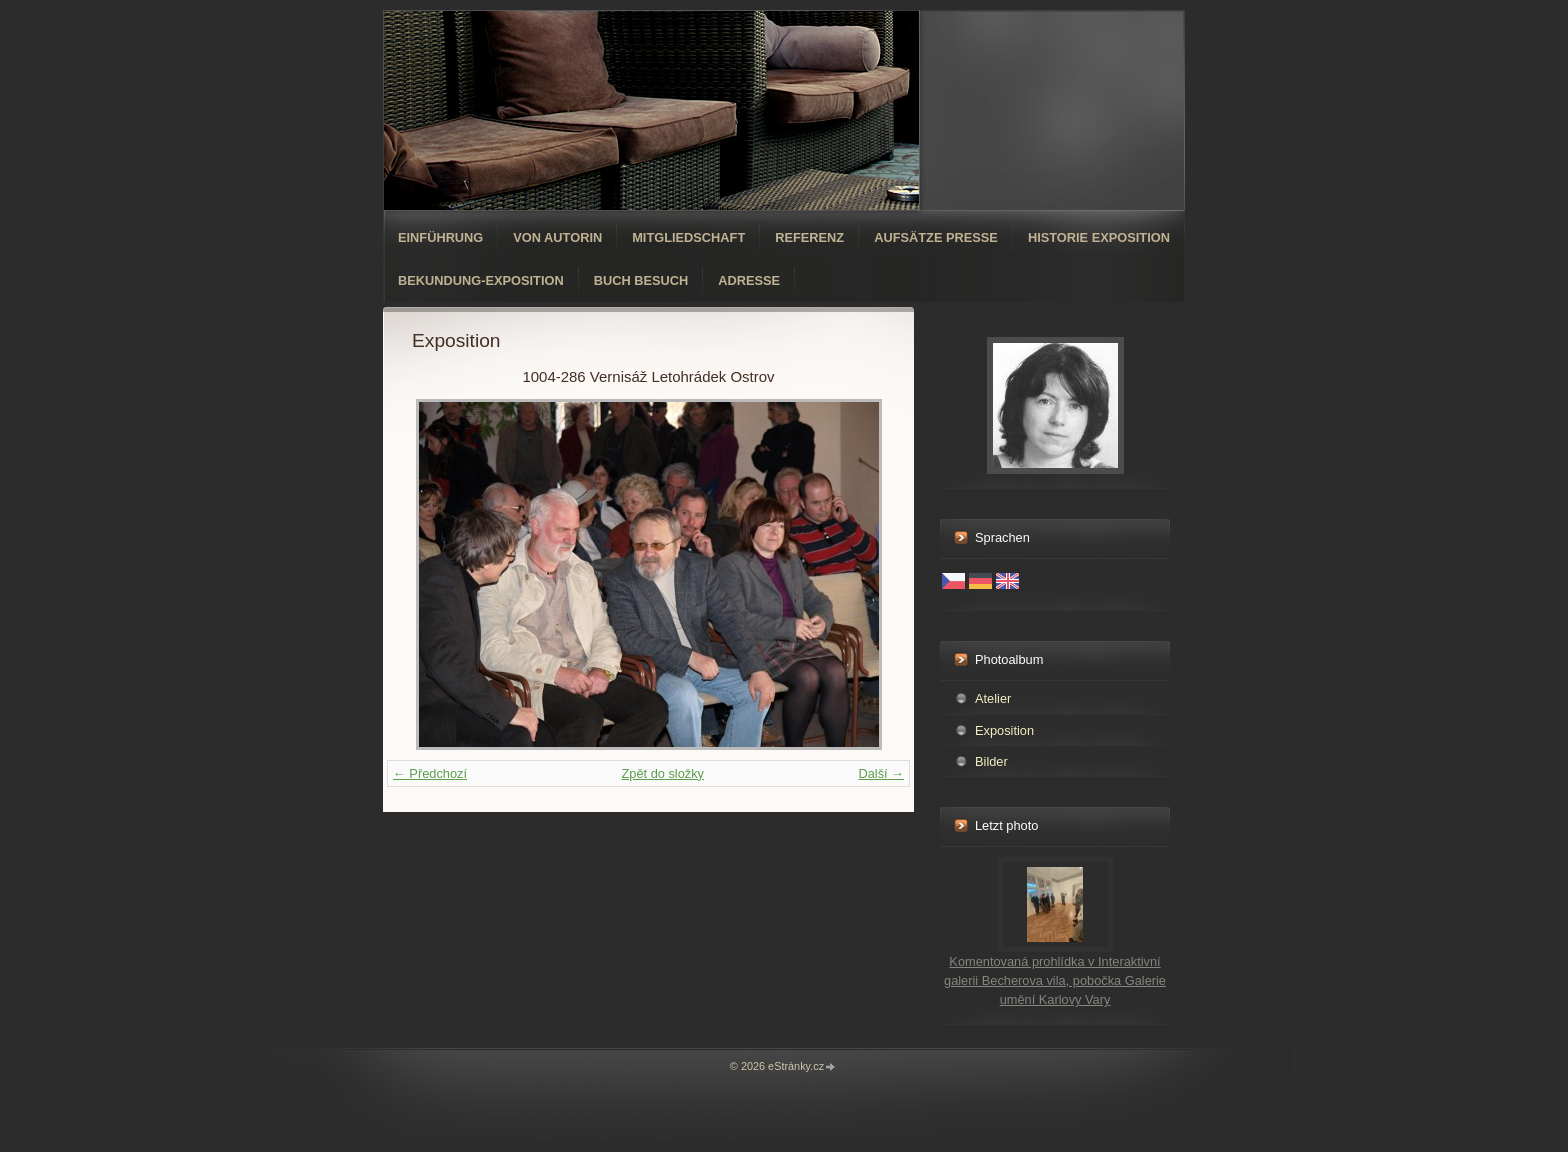 The height and width of the screenshot is (1152, 1568). Describe the element at coordinates (662, 773) in the screenshot. I see `Zpět do složky` at that location.